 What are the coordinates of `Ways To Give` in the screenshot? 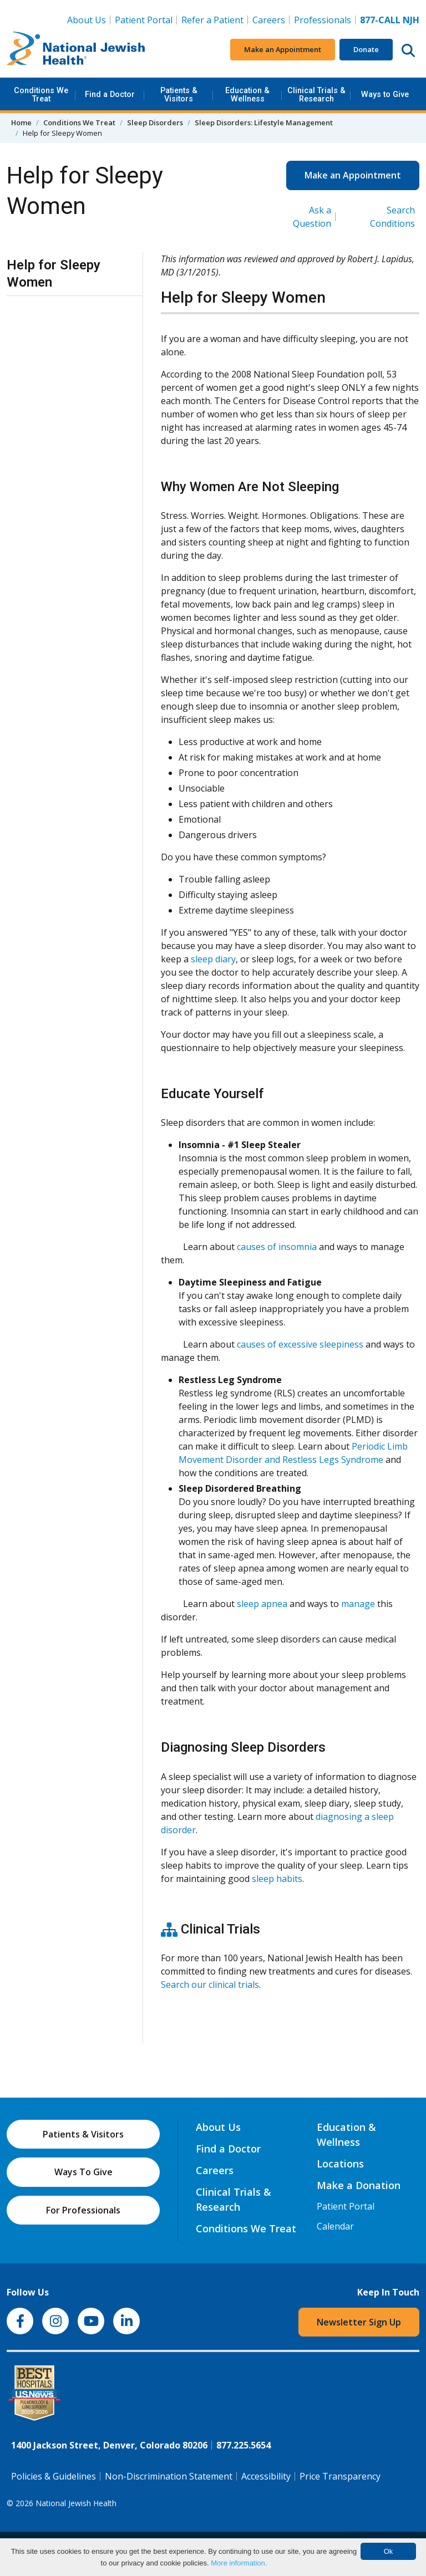 It's located at (83, 2172).